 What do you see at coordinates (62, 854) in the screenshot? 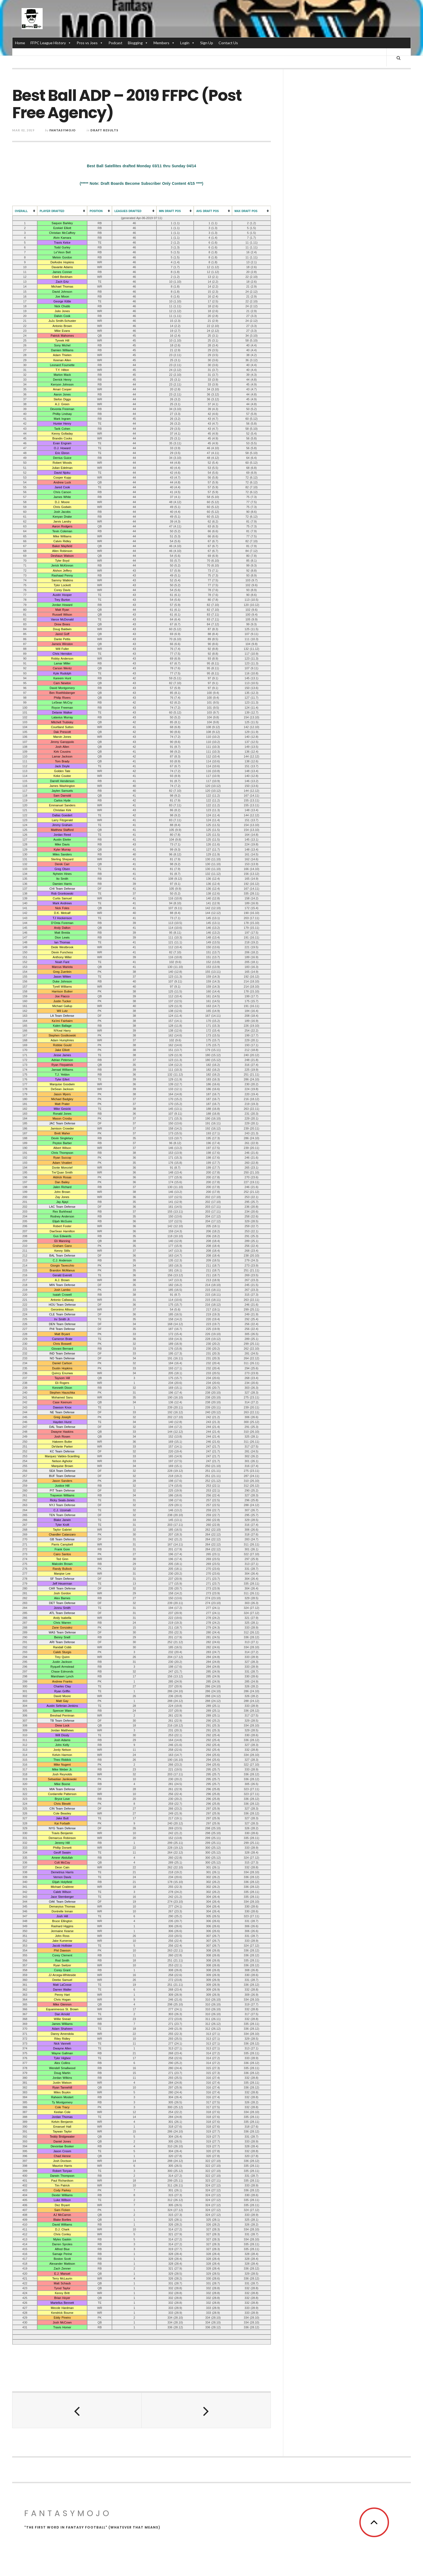
I see `Miles Sanders` at bounding box center [62, 854].